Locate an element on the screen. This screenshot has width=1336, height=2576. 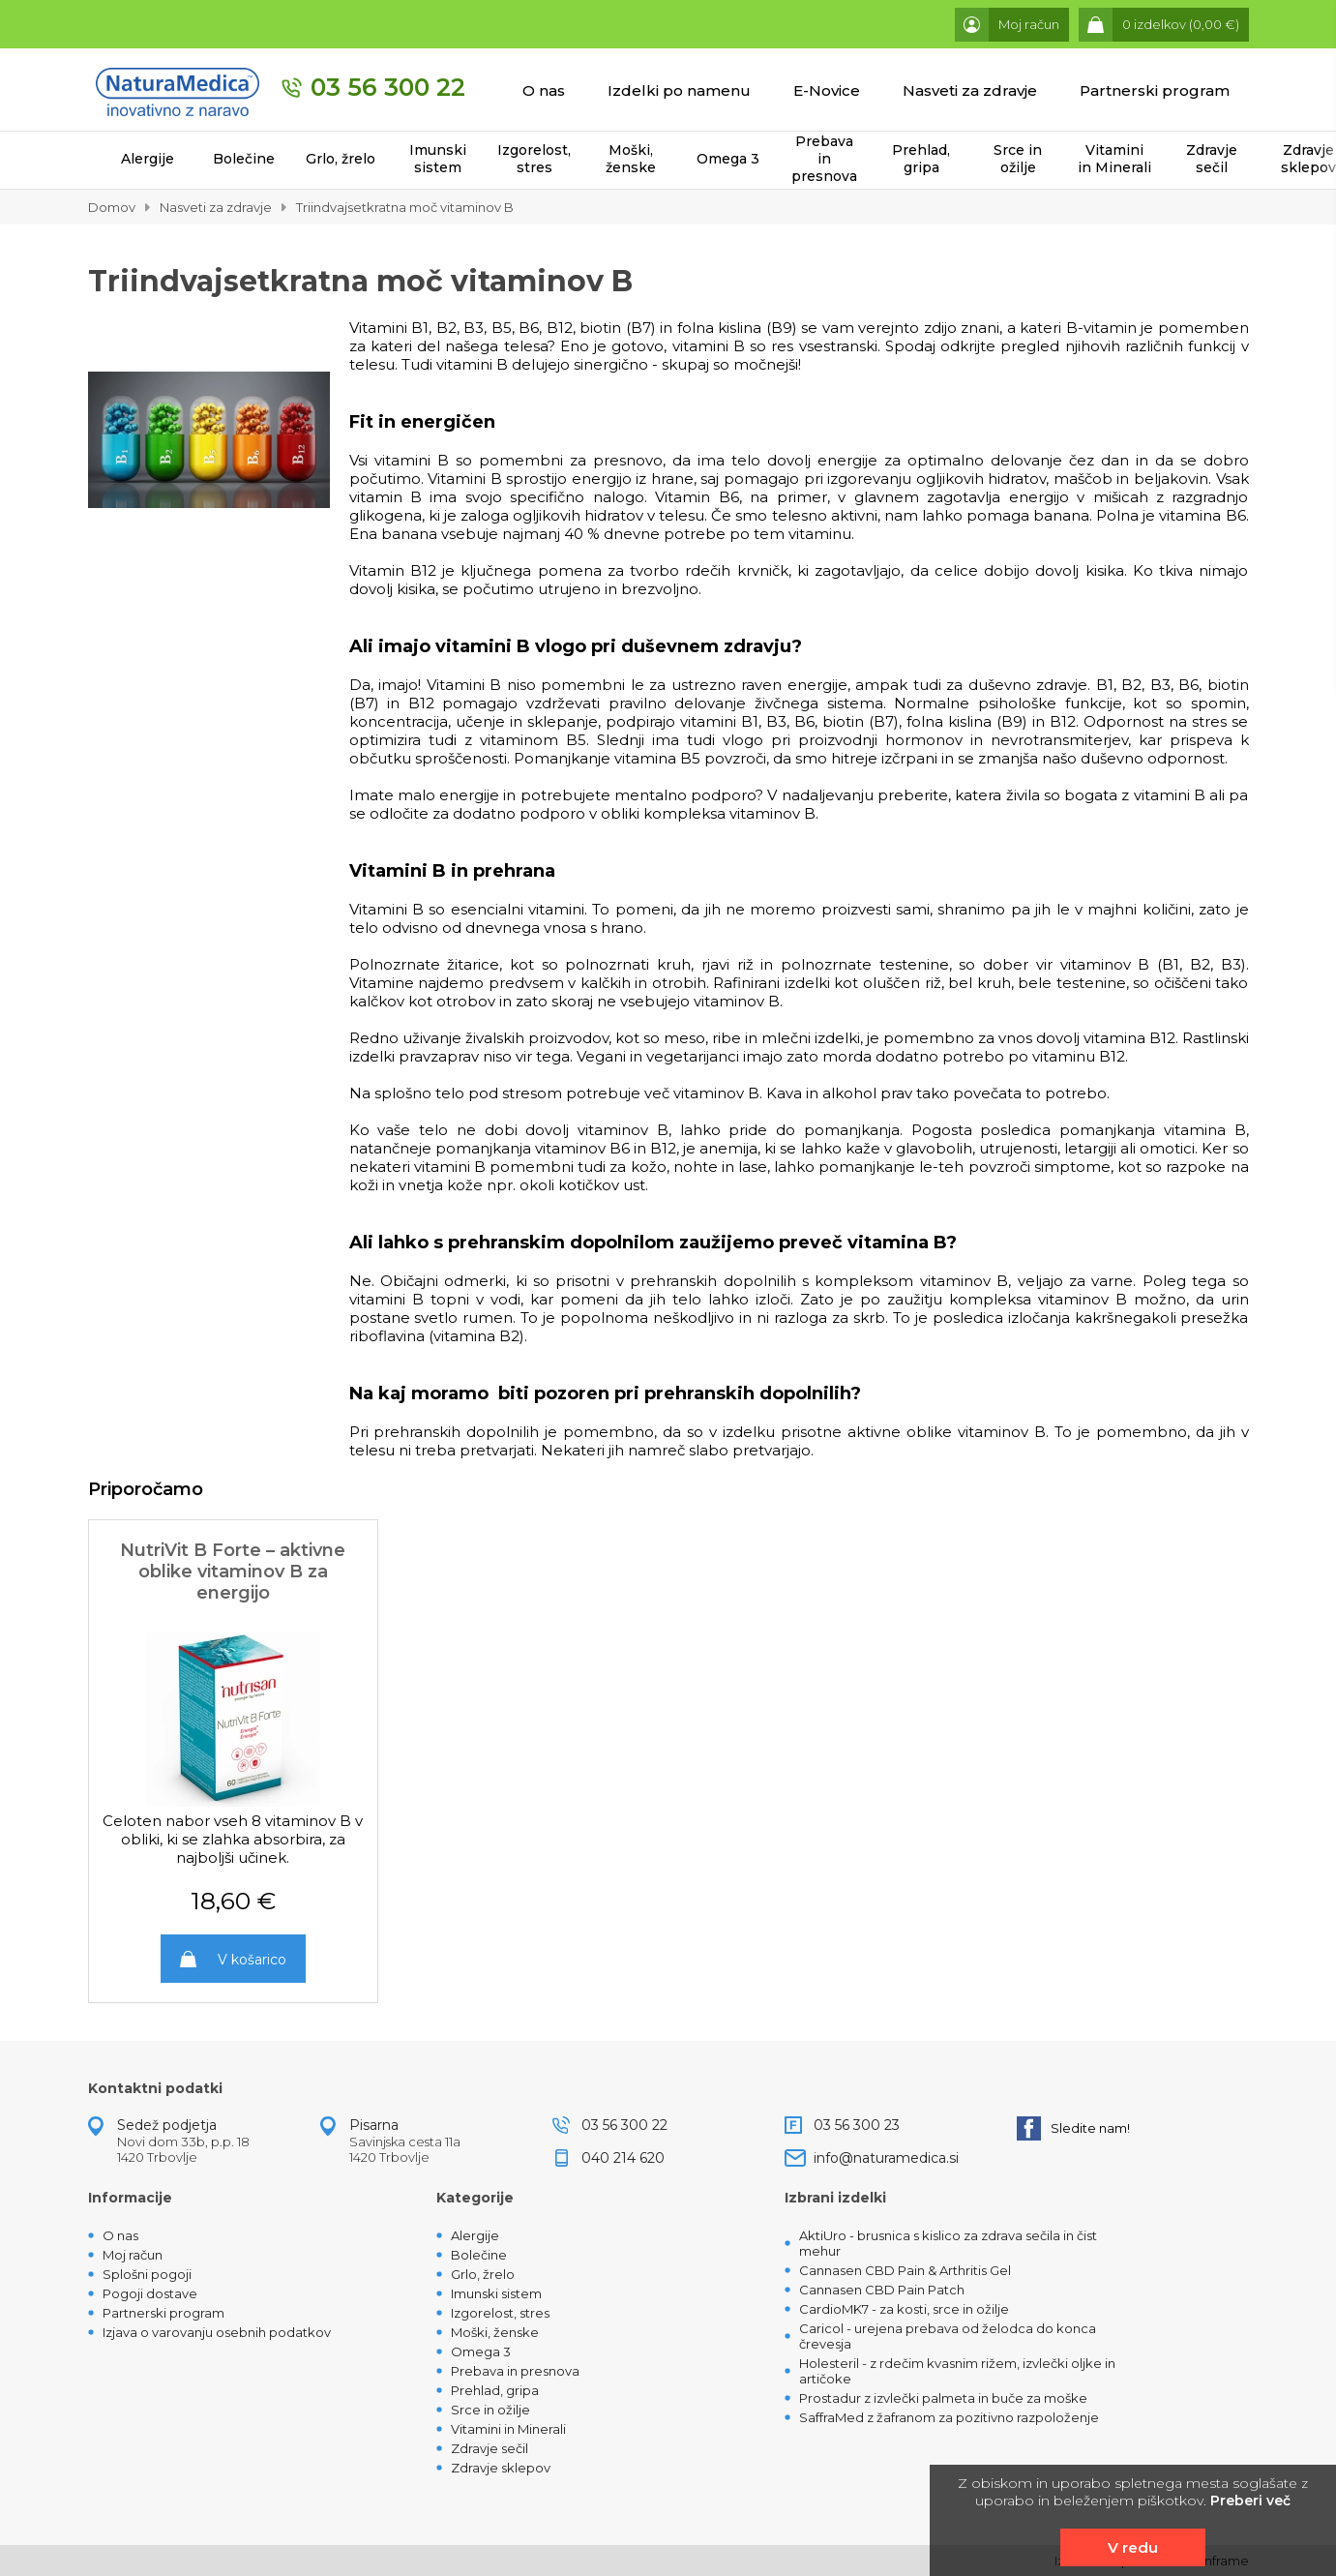
V redu is located at coordinates (1133, 2547).